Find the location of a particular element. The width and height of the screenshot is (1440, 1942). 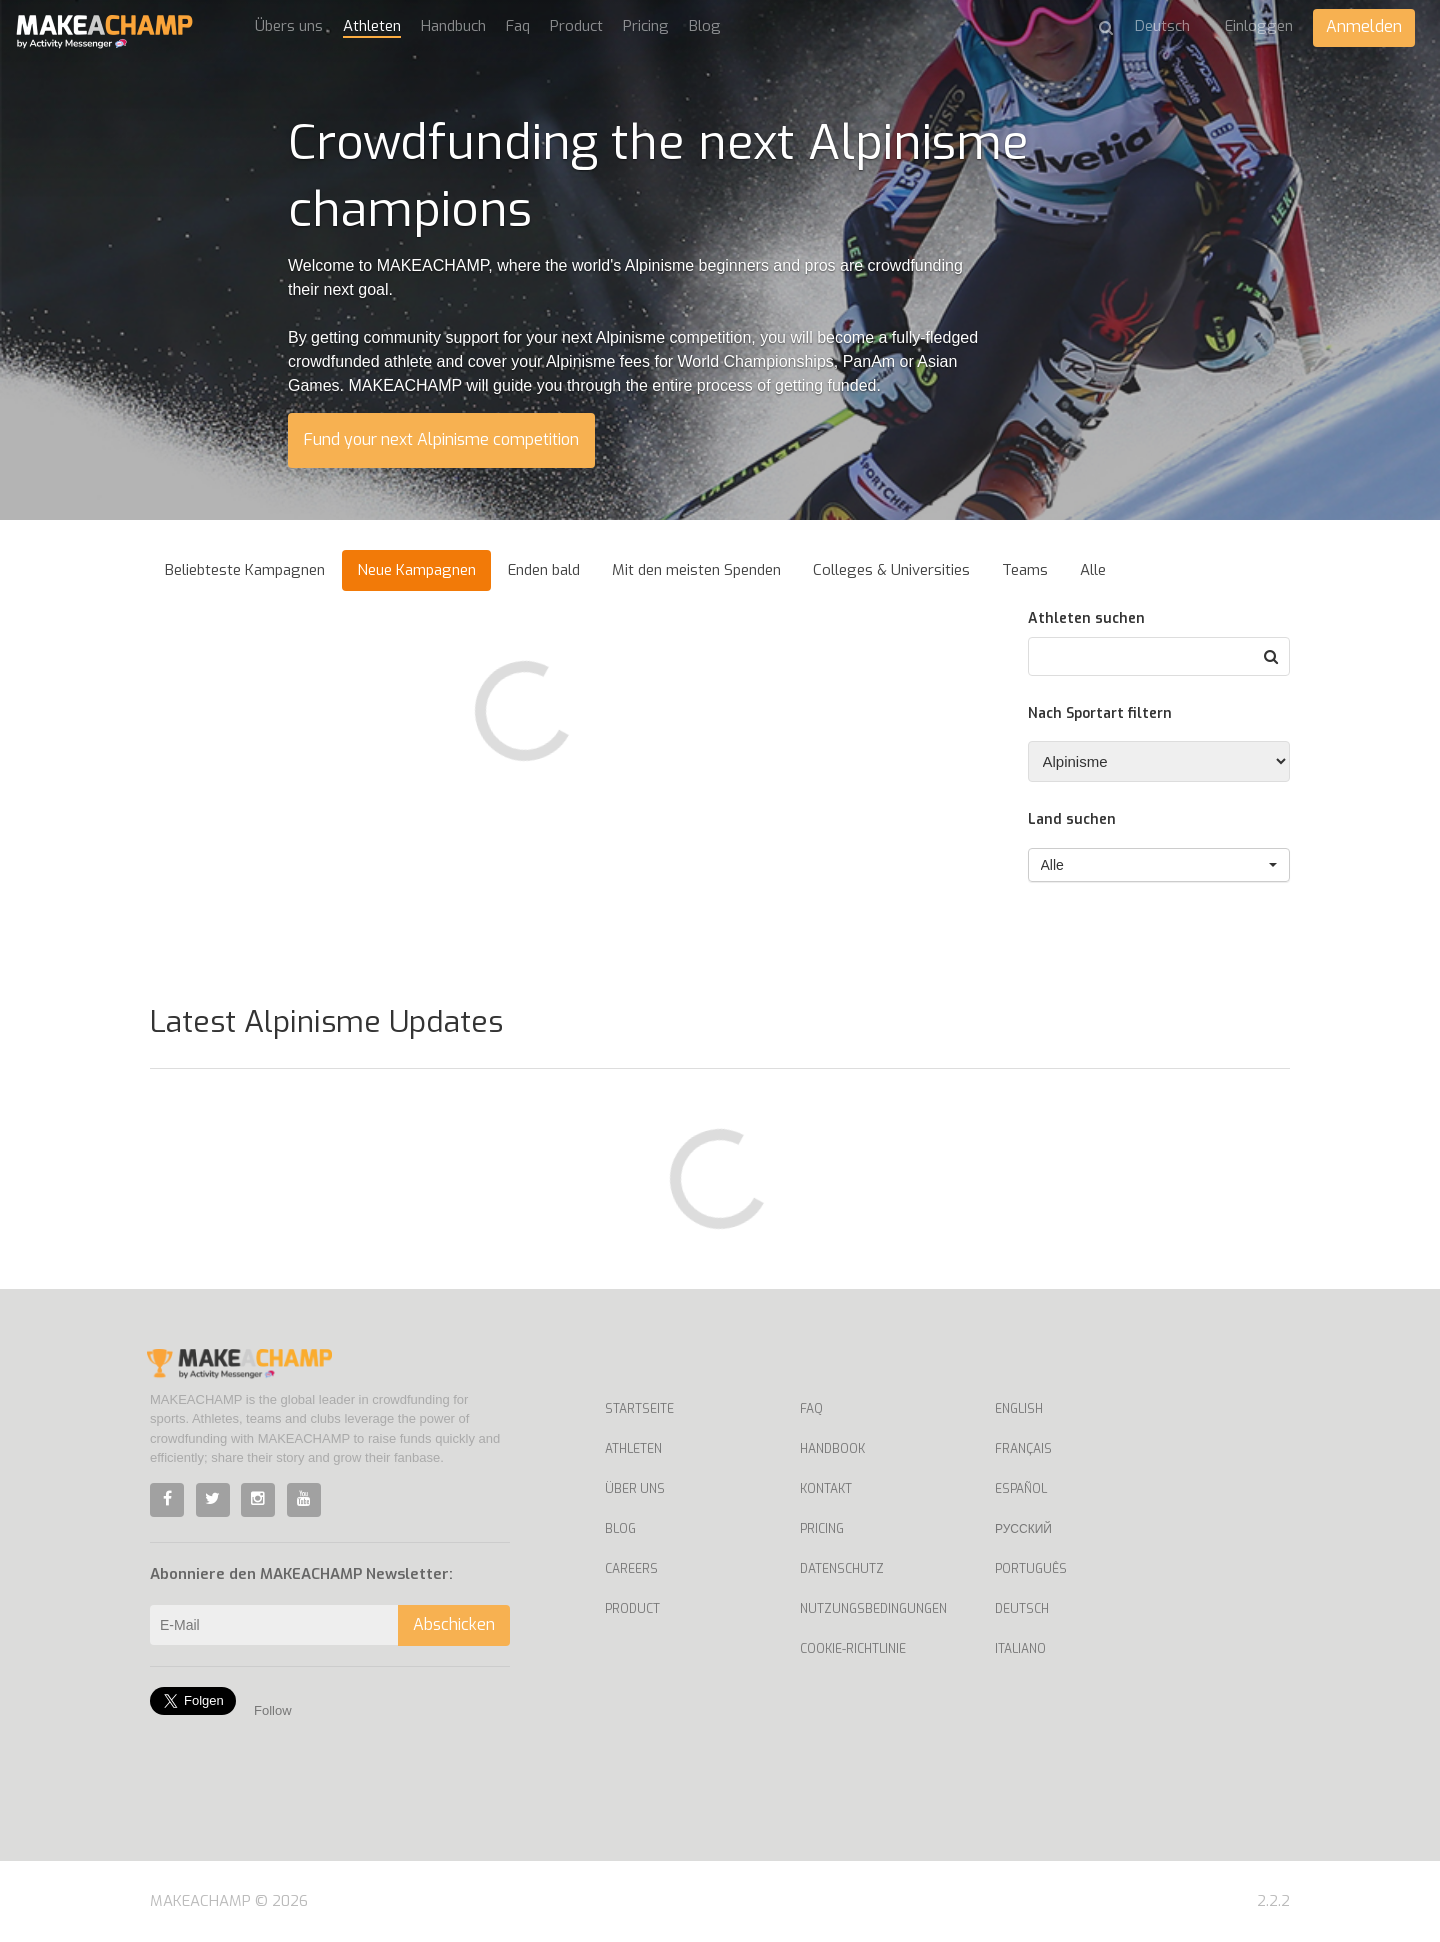

Enden bald is located at coordinates (544, 570).